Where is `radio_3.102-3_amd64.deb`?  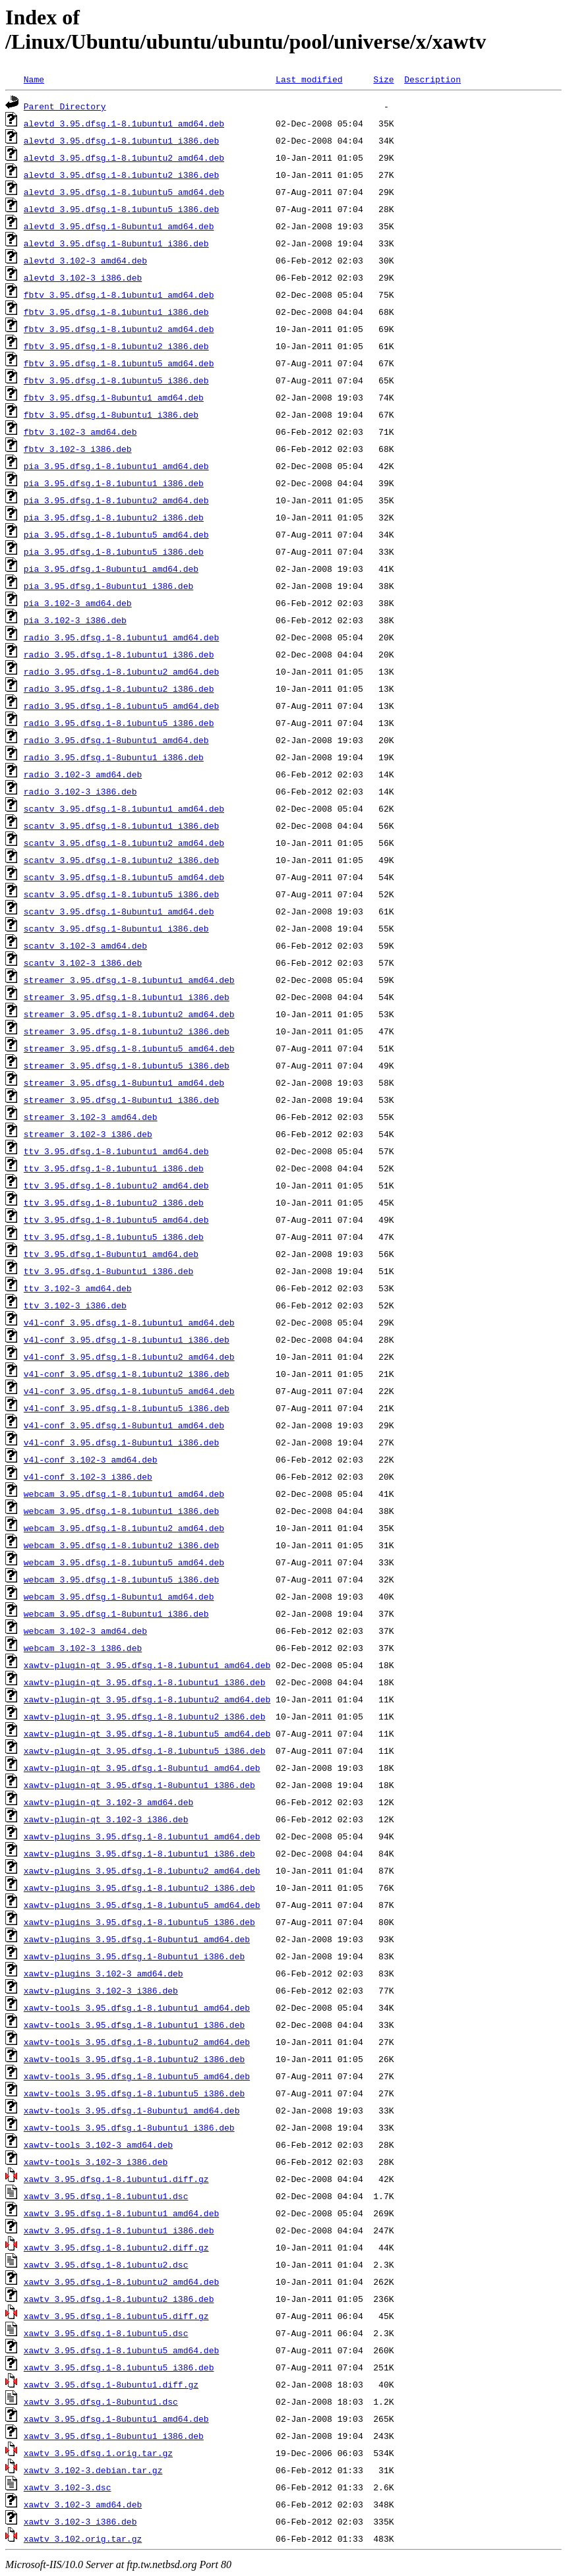 radio_3.102-3_amd64.deb is located at coordinates (83, 774).